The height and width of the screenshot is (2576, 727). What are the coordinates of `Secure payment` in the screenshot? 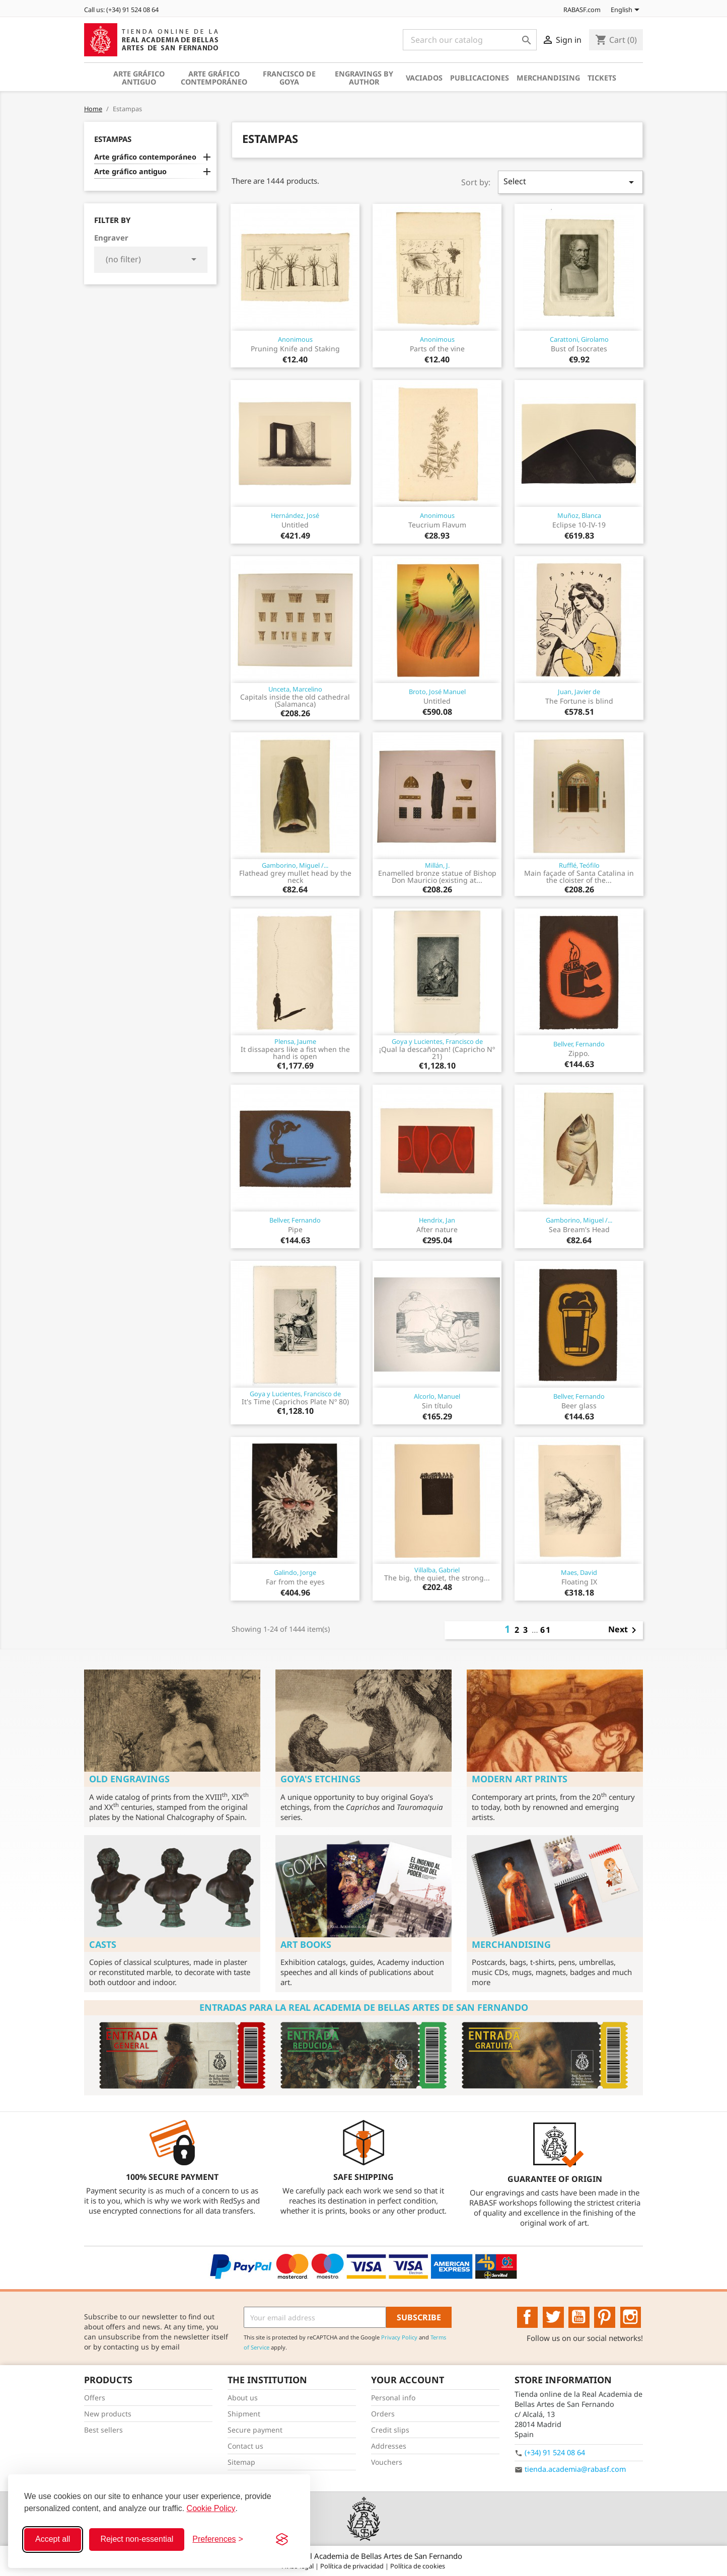 It's located at (255, 2430).